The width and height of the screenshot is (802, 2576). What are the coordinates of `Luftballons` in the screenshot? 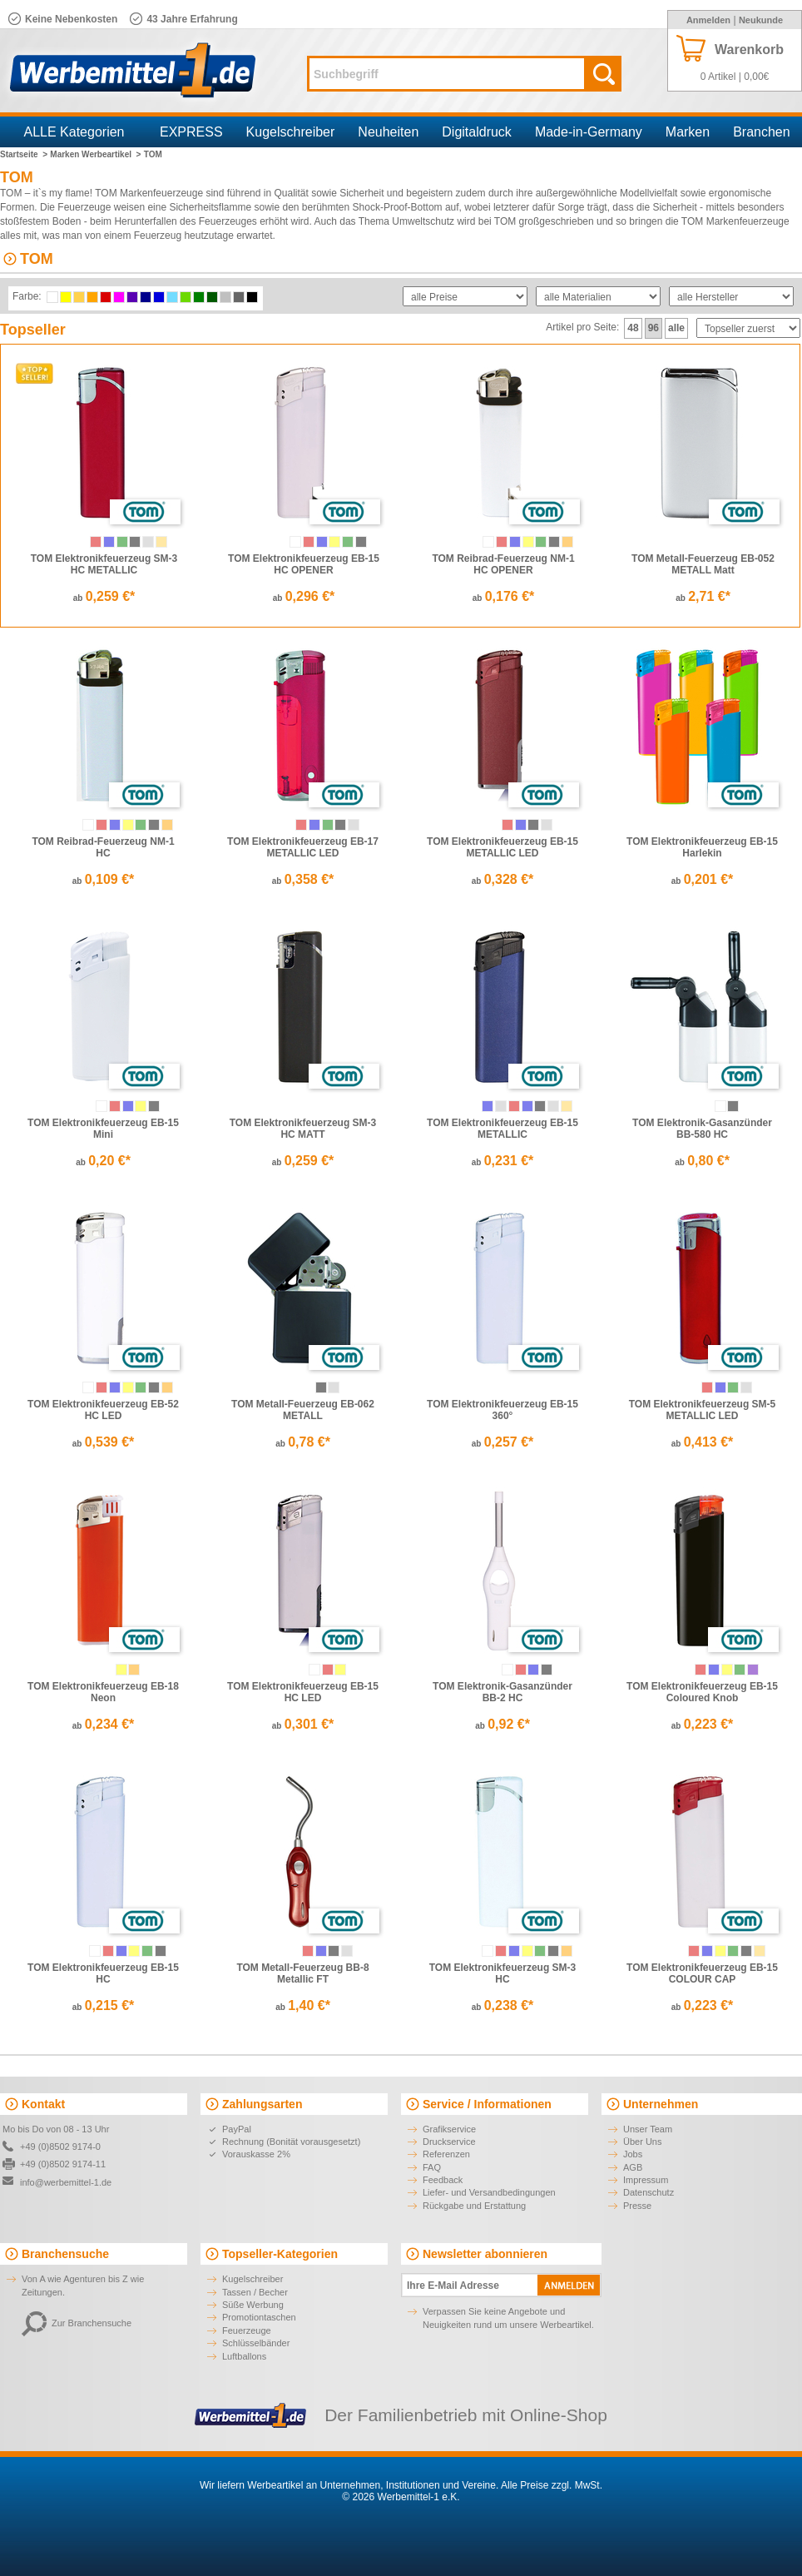 It's located at (244, 2356).